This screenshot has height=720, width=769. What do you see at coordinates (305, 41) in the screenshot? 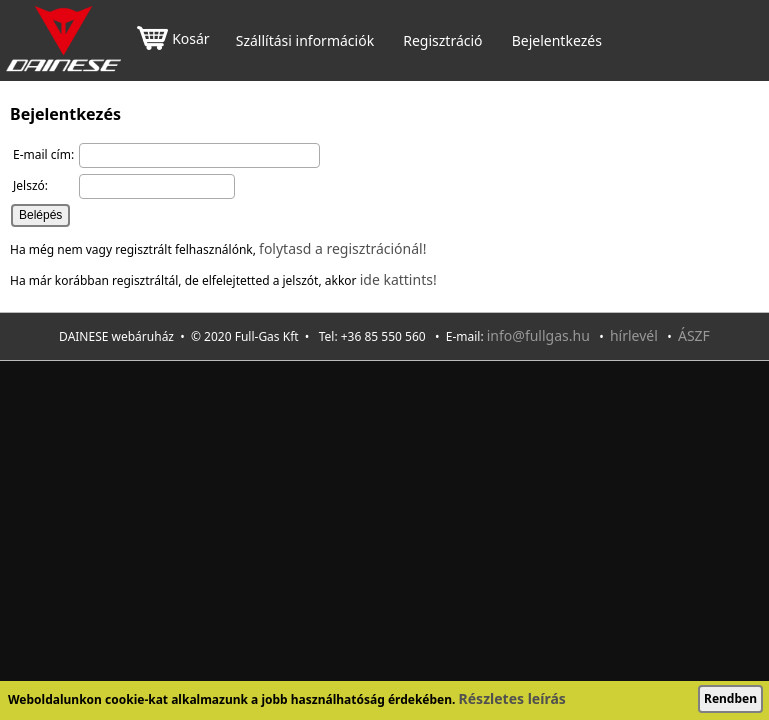
I see `Szállítási információk` at bounding box center [305, 41].